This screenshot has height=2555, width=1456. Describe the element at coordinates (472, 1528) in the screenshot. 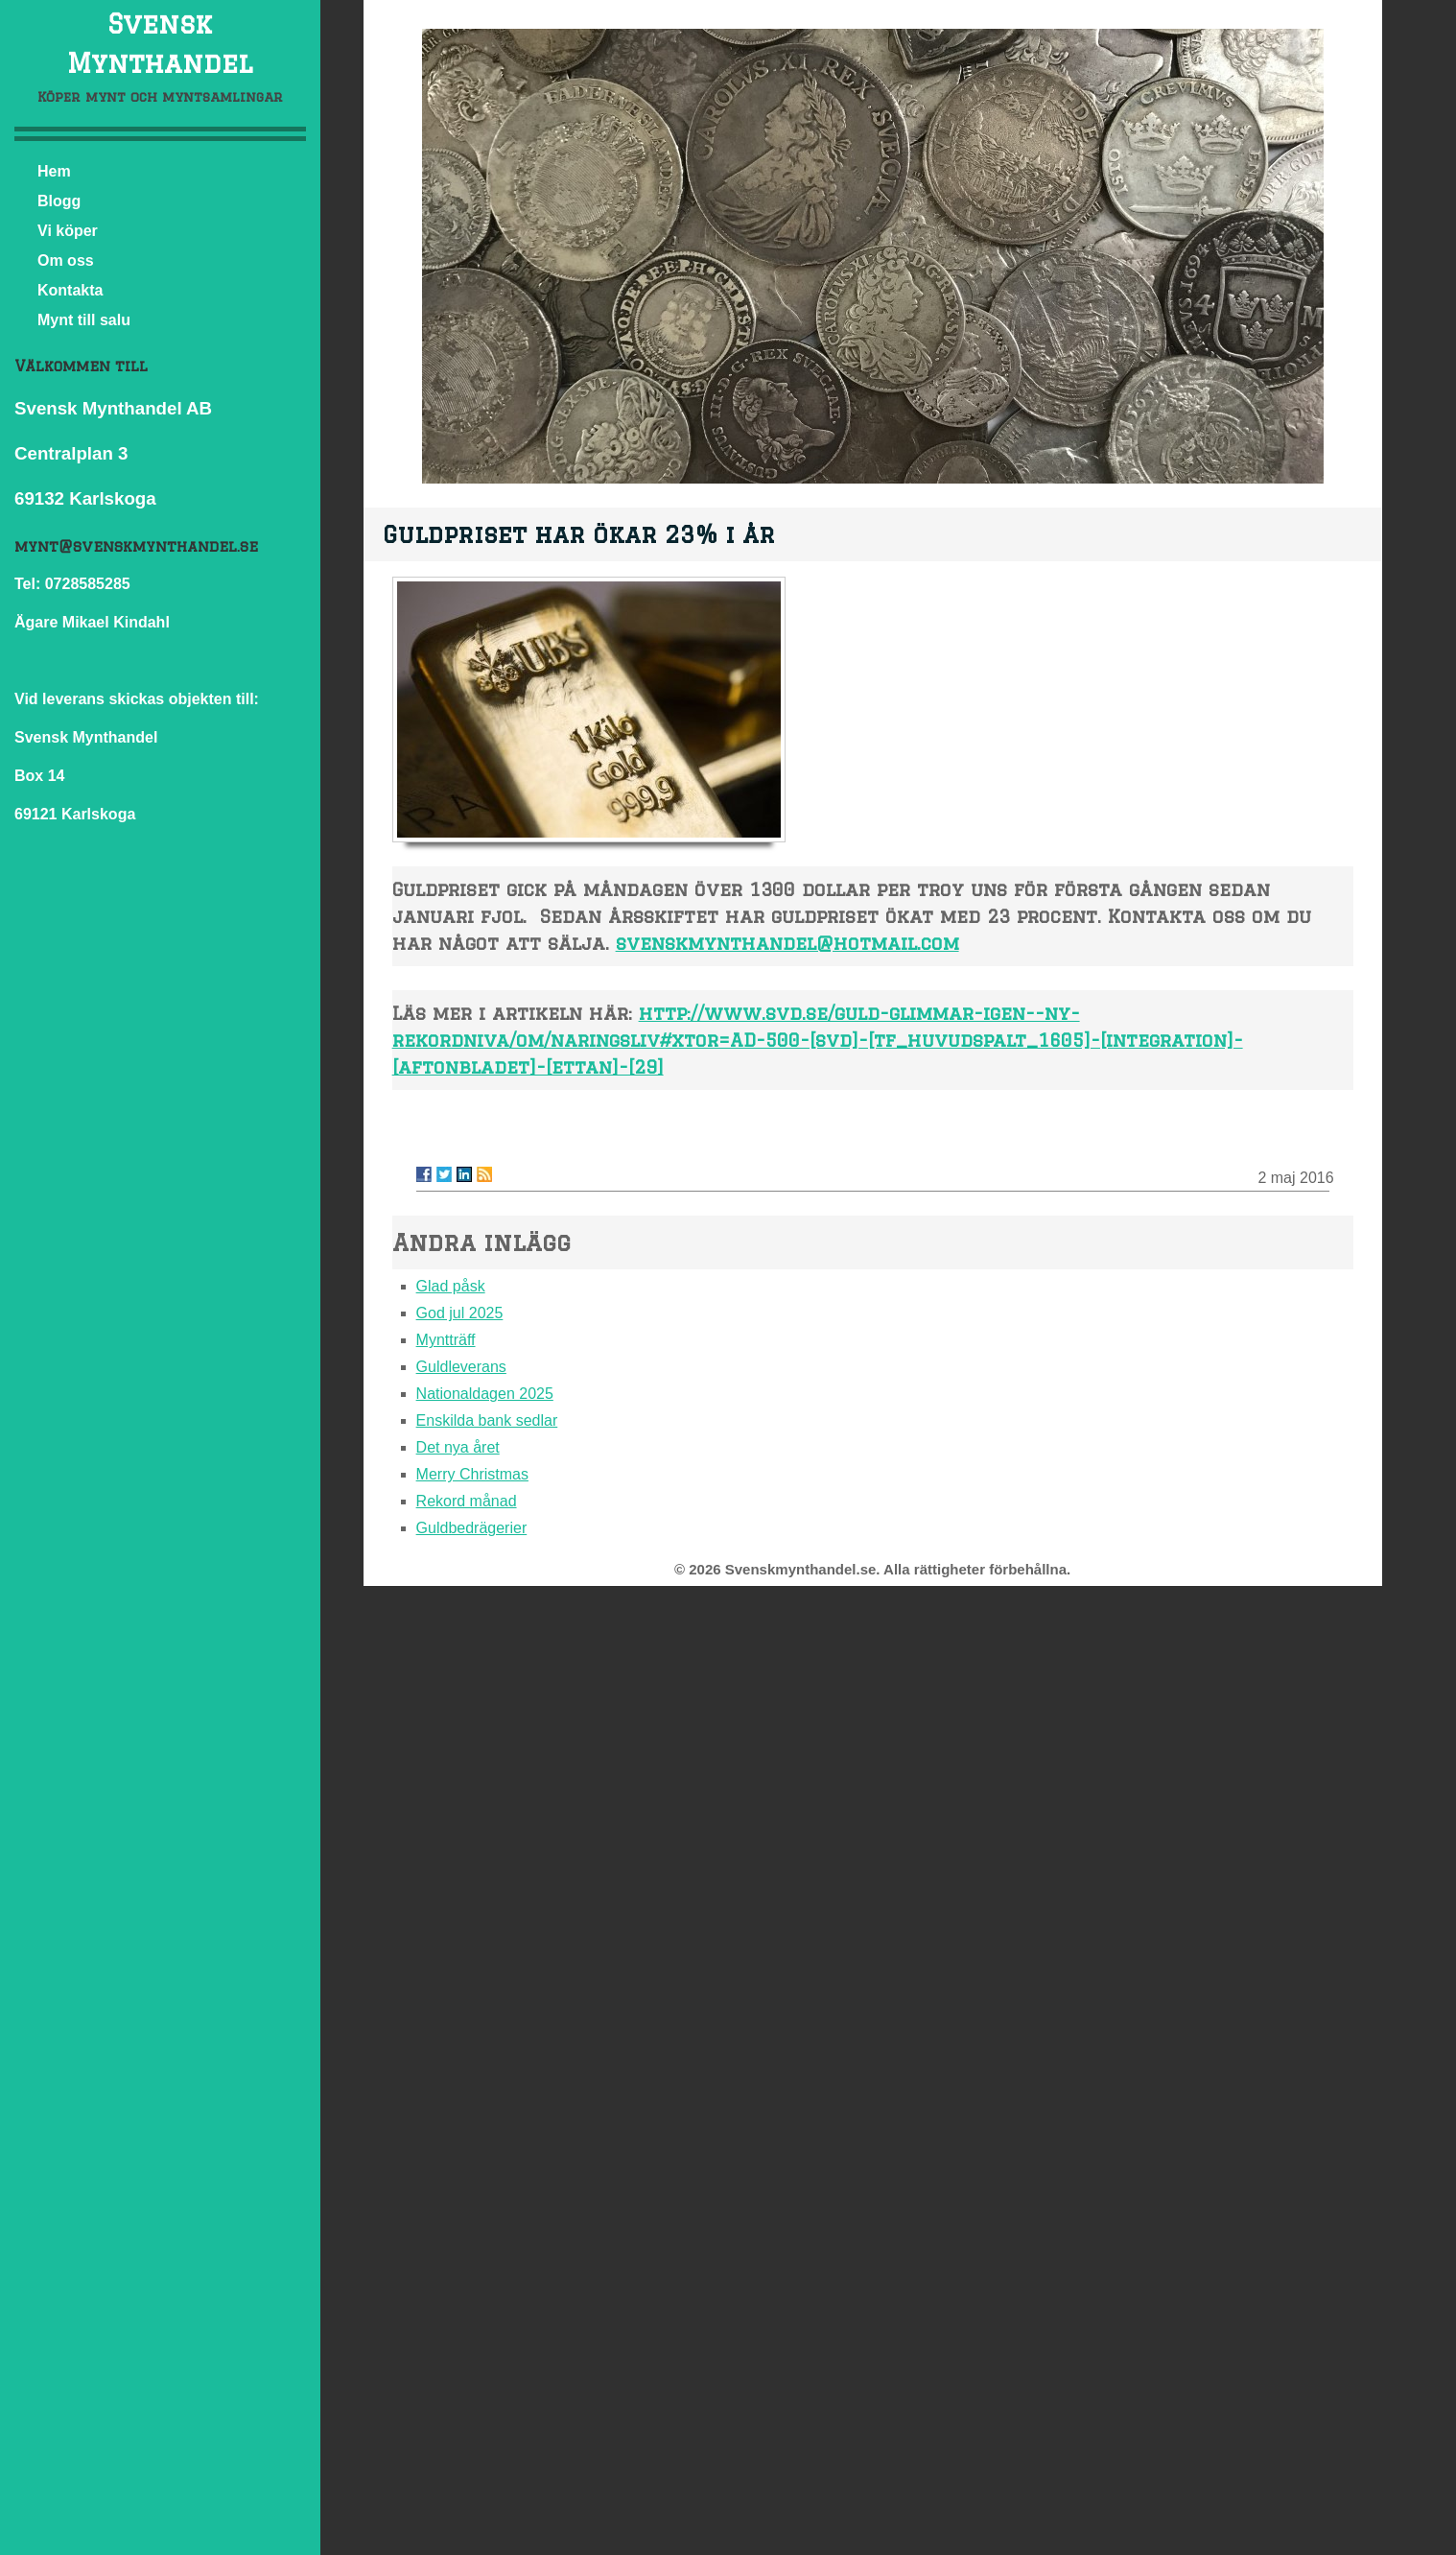

I see `Guldbedrägerier` at that location.